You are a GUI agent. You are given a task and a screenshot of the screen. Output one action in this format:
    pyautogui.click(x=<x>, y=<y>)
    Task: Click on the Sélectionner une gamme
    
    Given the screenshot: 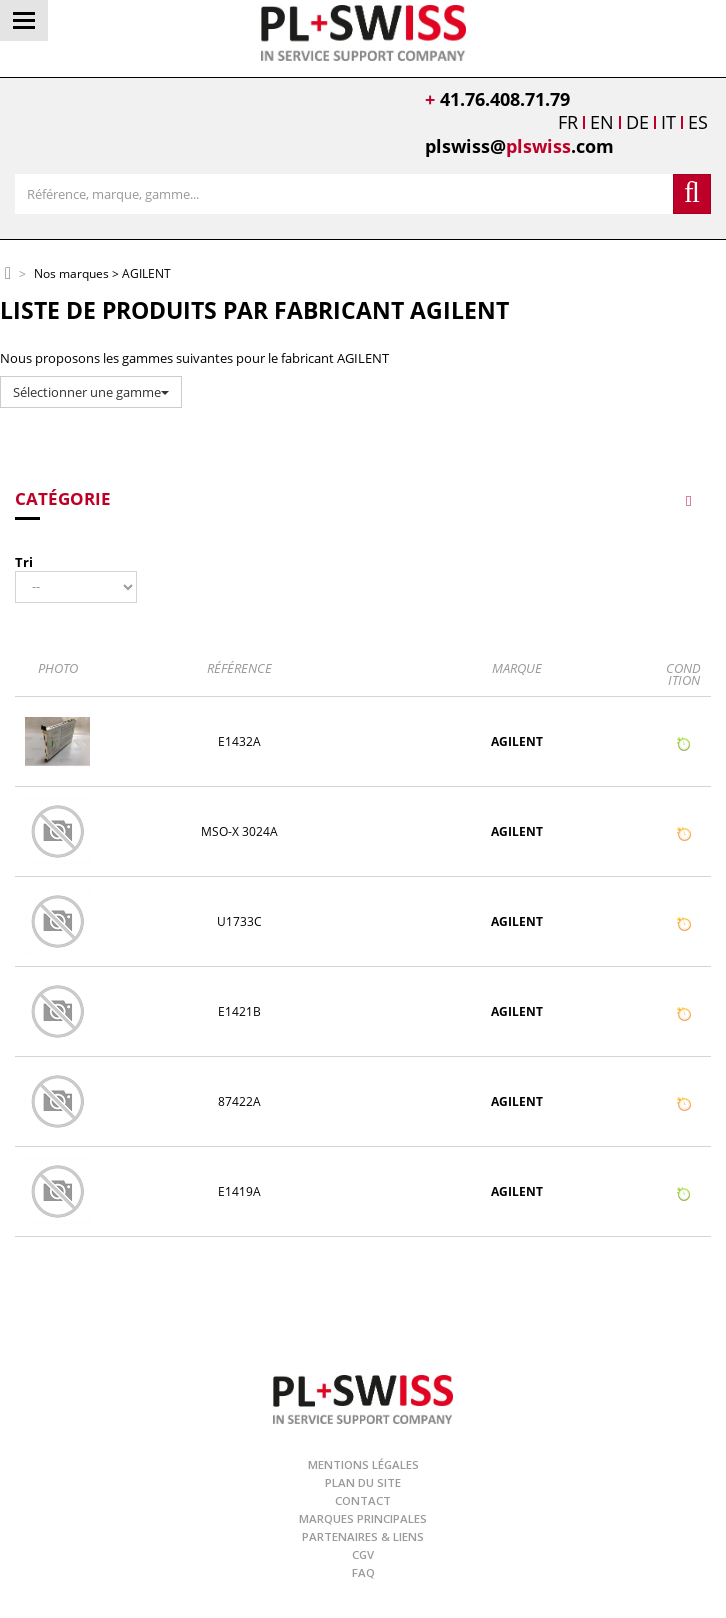 What is the action you would take?
    pyautogui.click(x=91, y=392)
    